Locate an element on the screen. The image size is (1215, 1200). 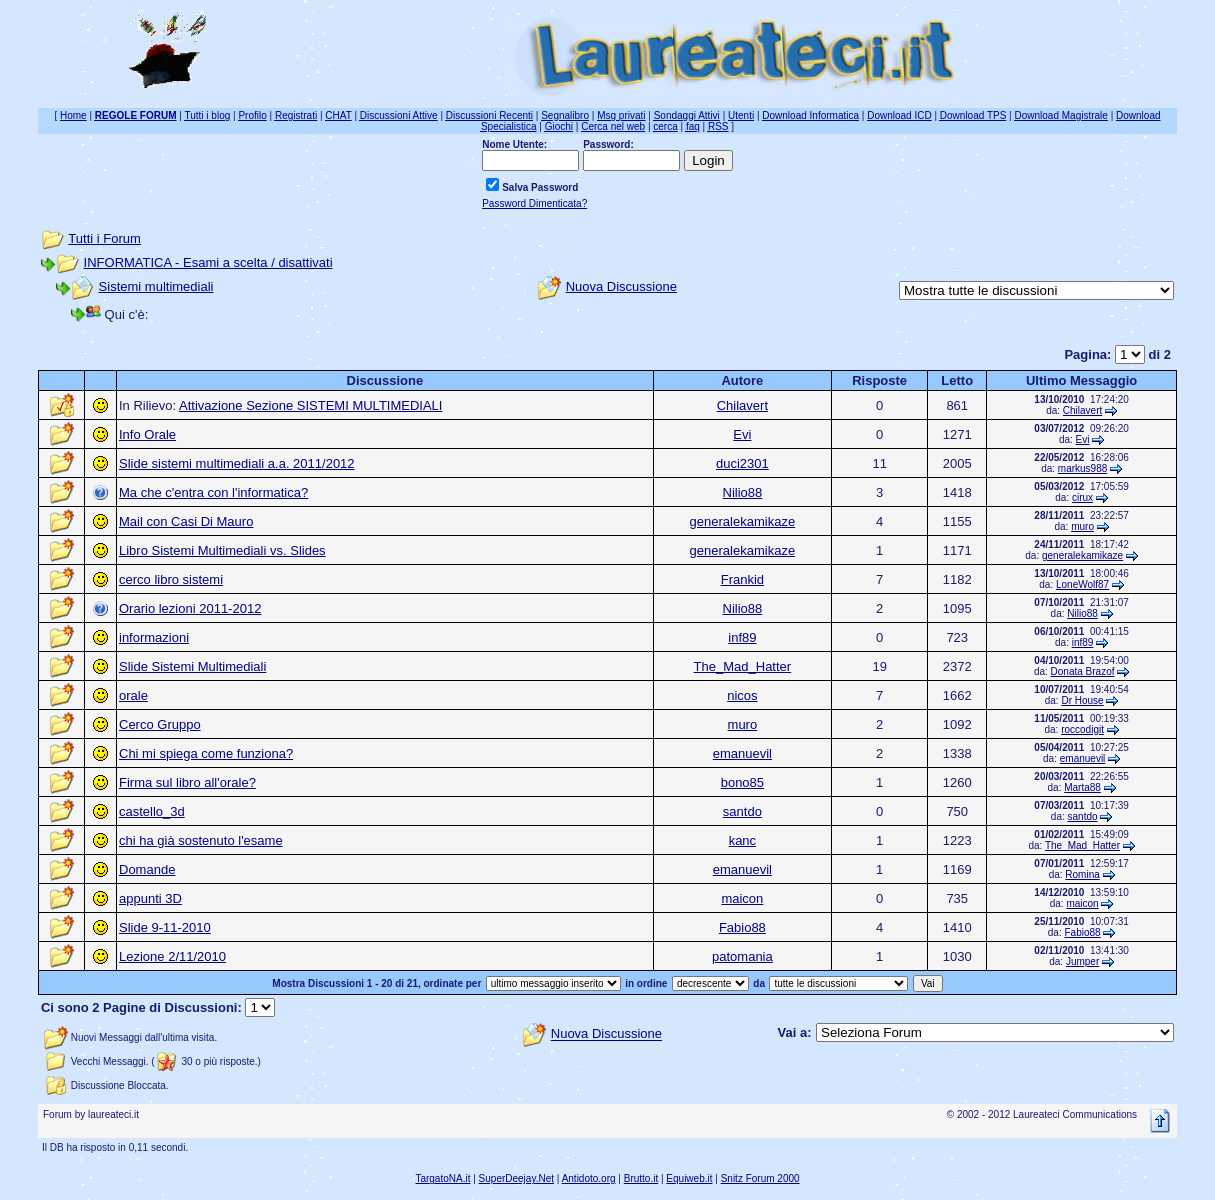
cirux is located at coordinates (1082, 497).